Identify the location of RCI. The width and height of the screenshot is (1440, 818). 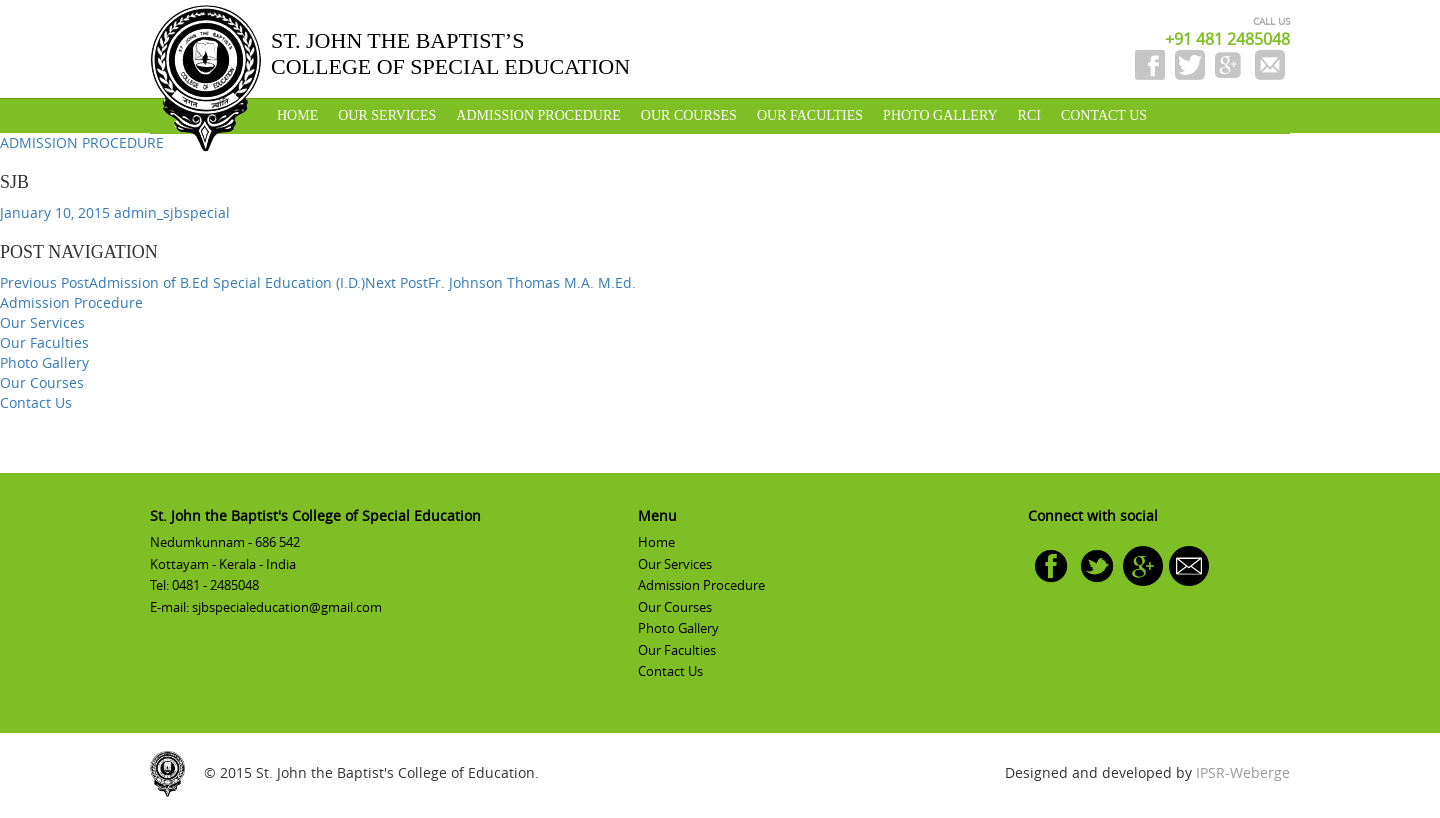
(1029, 115).